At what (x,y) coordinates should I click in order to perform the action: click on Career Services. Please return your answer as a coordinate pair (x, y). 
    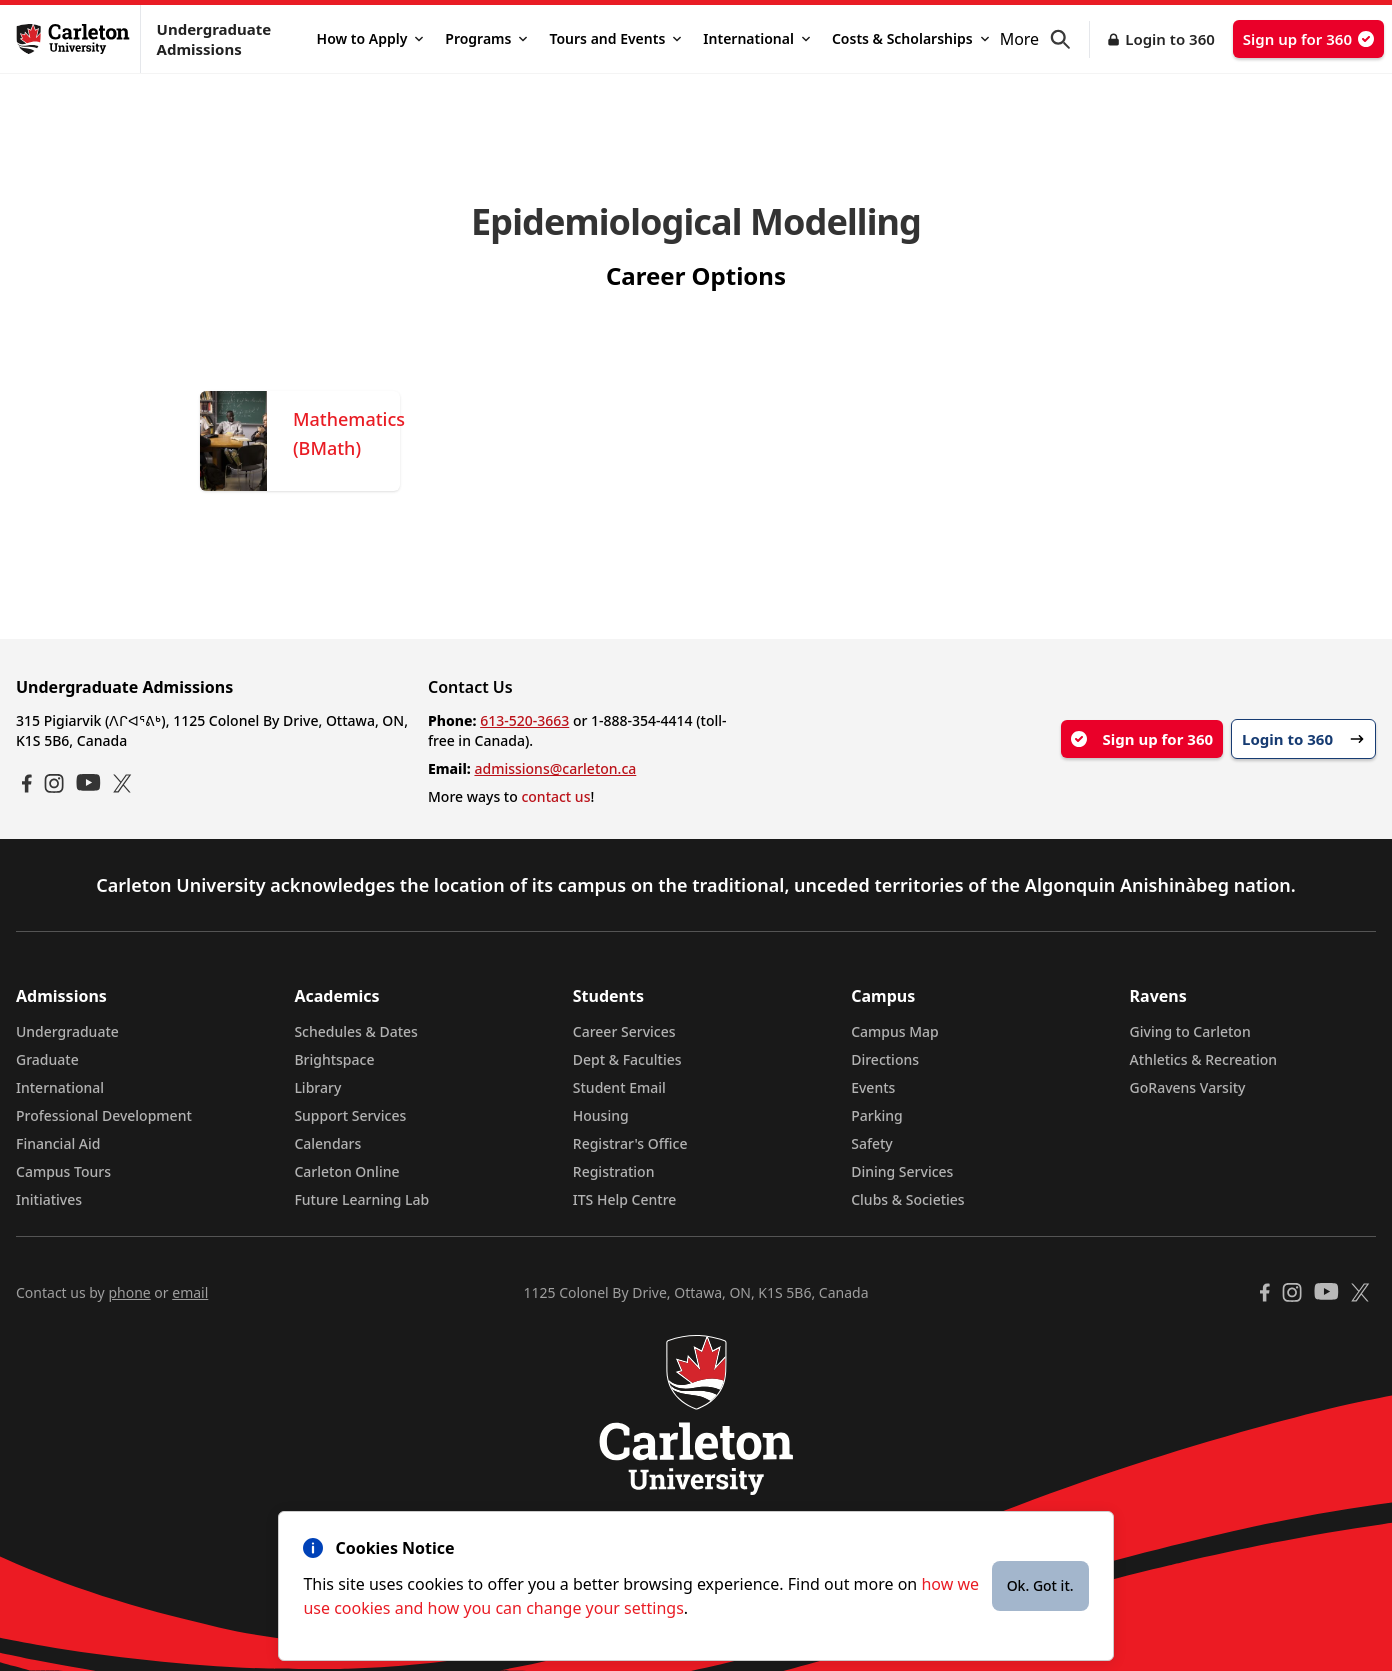
    Looking at the image, I should click on (624, 1031).